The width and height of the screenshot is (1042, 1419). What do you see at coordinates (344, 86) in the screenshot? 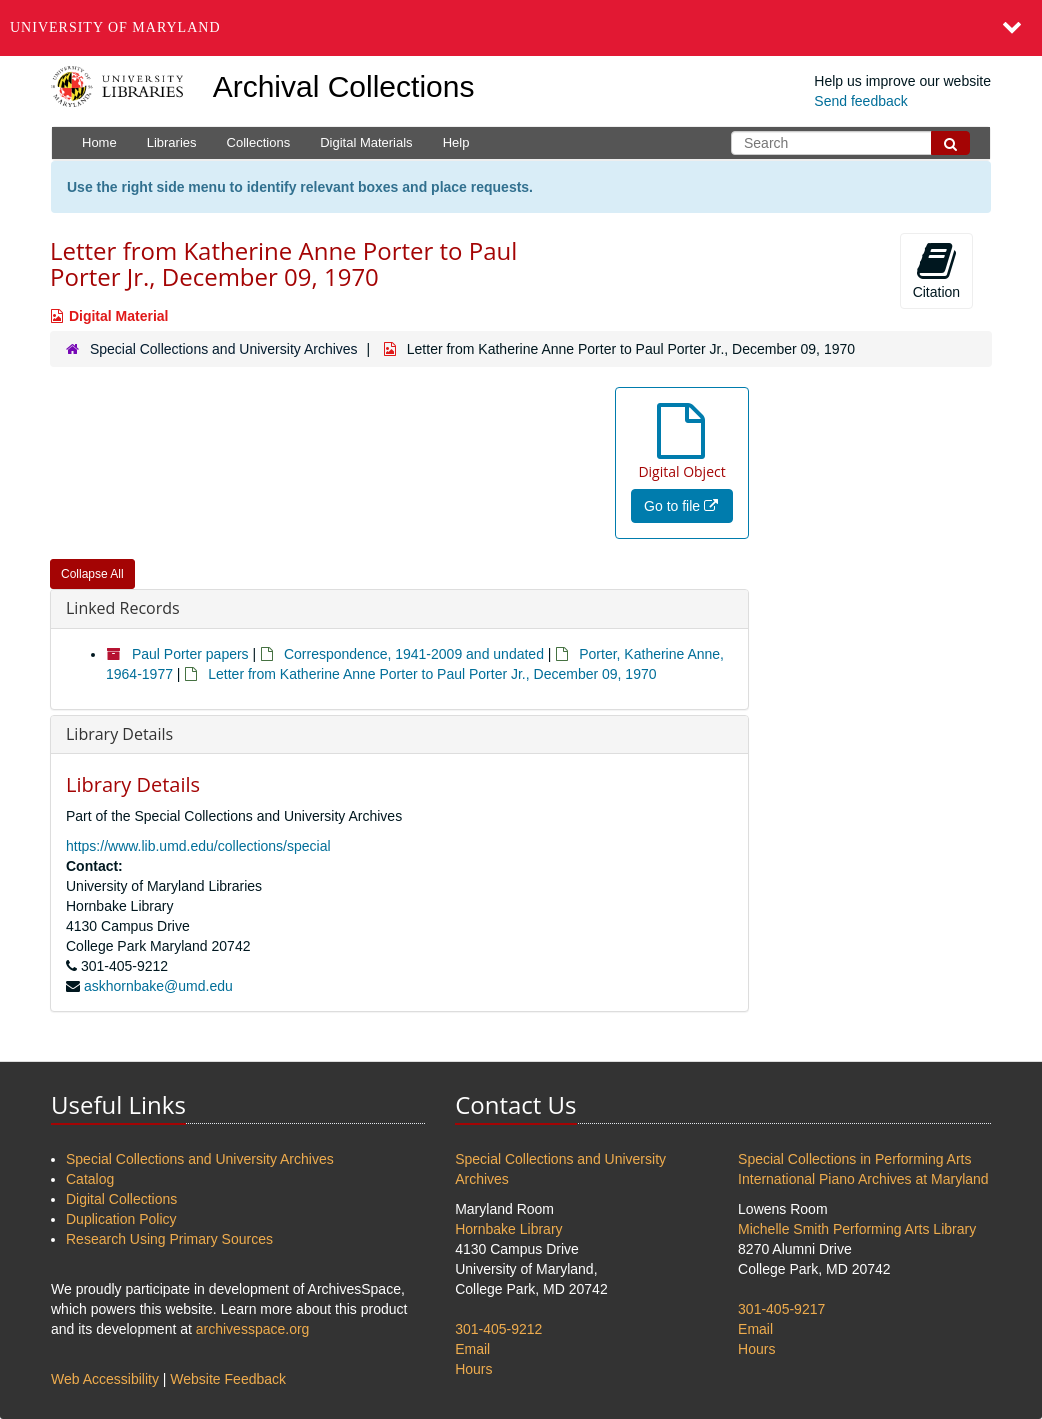
I see `Archival Collections` at bounding box center [344, 86].